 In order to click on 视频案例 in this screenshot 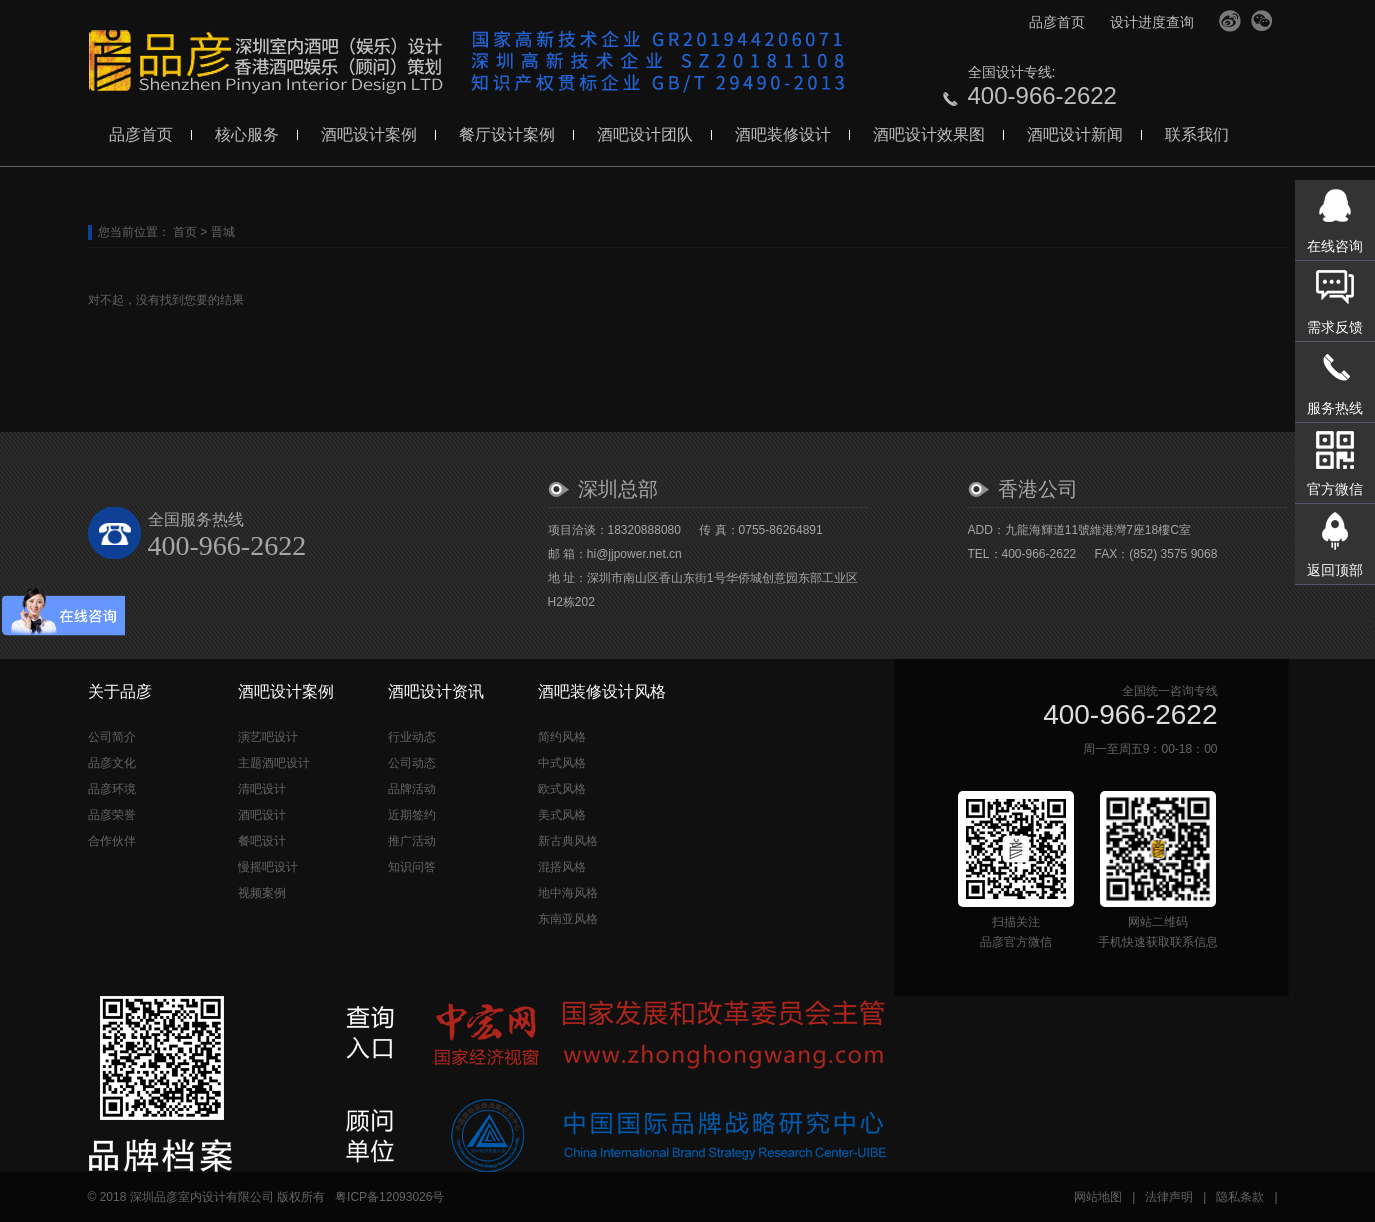, I will do `click(262, 893)`.